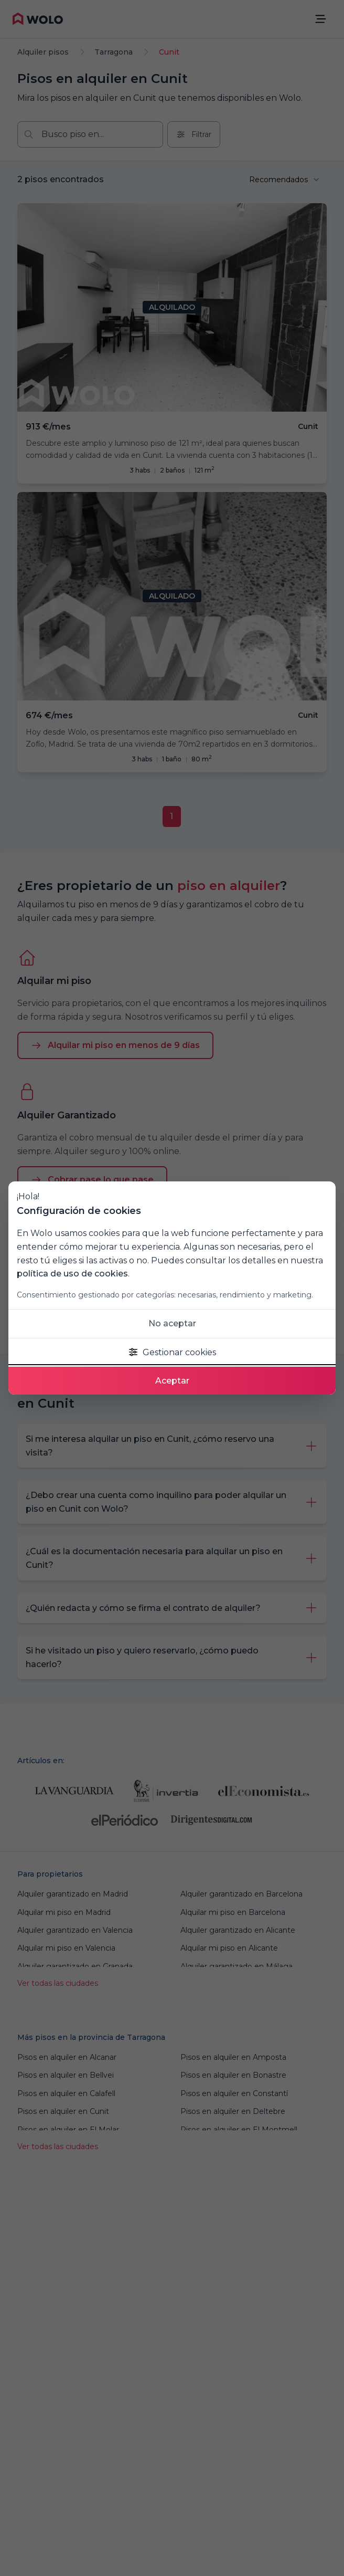 This screenshot has width=344, height=2576. I want to click on No aceptar, so click(172, 1323).